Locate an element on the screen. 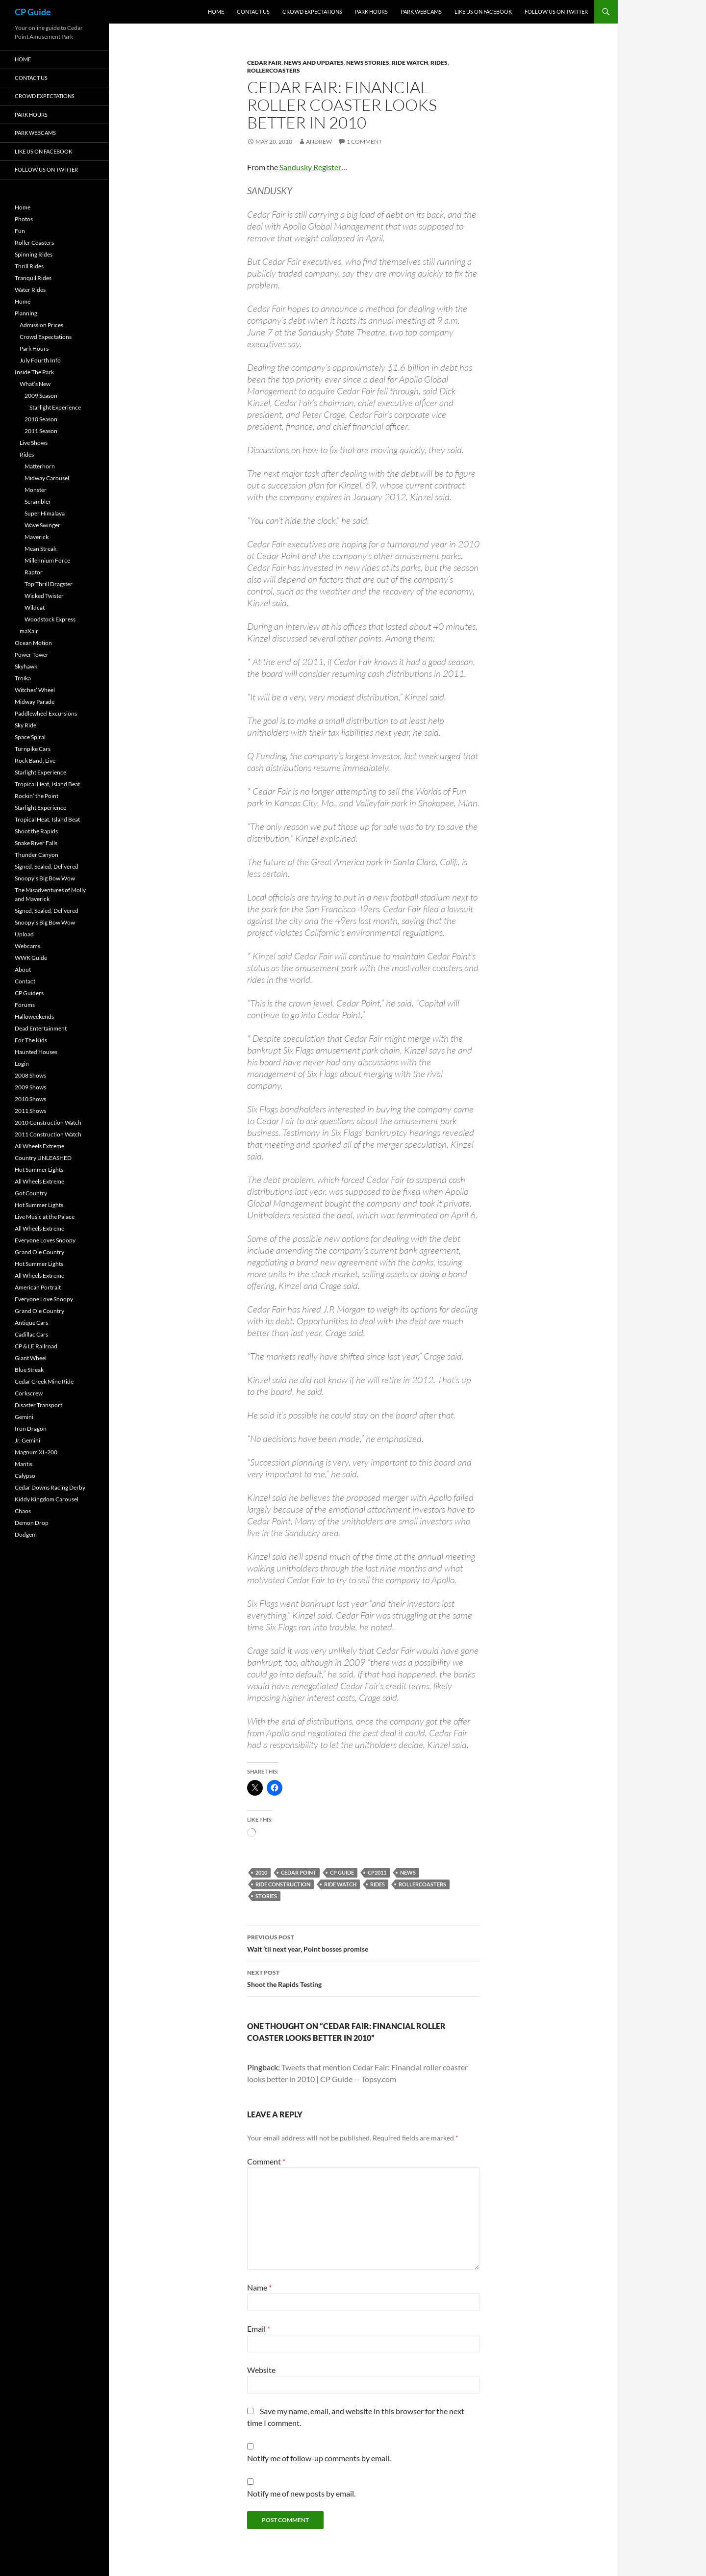  Everyone Loves Snoopy is located at coordinates (45, 1240).